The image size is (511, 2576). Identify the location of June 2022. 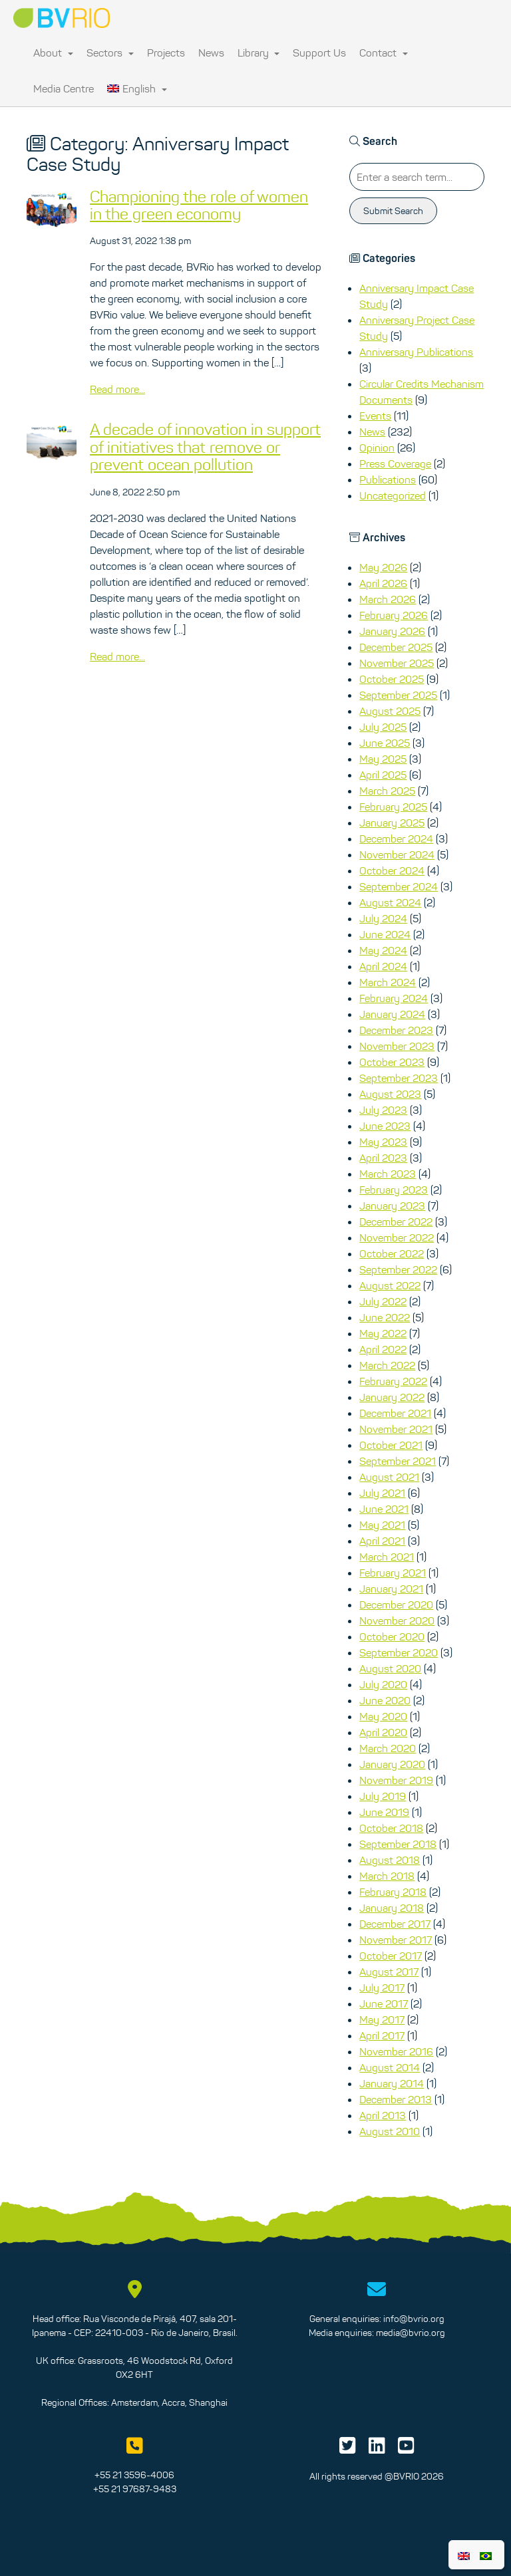
(384, 1317).